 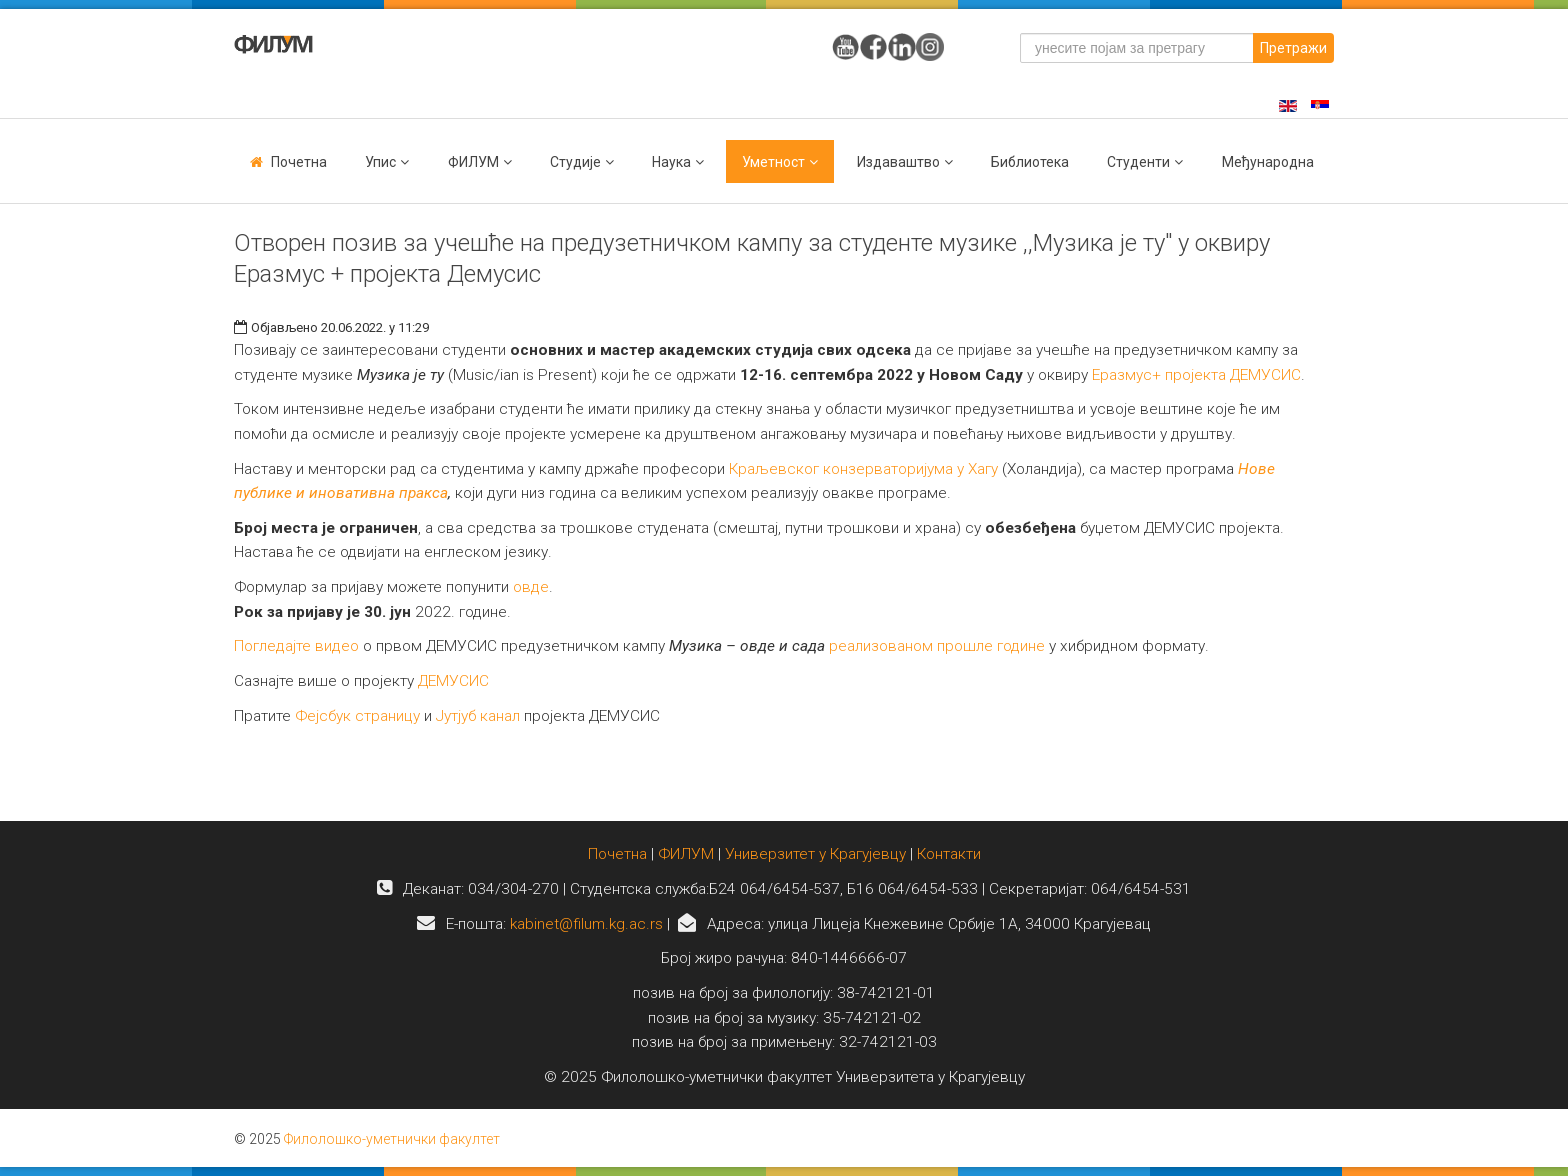 What do you see at coordinates (357, 716) in the screenshot?
I see `Фејсбук страницу` at bounding box center [357, 716].